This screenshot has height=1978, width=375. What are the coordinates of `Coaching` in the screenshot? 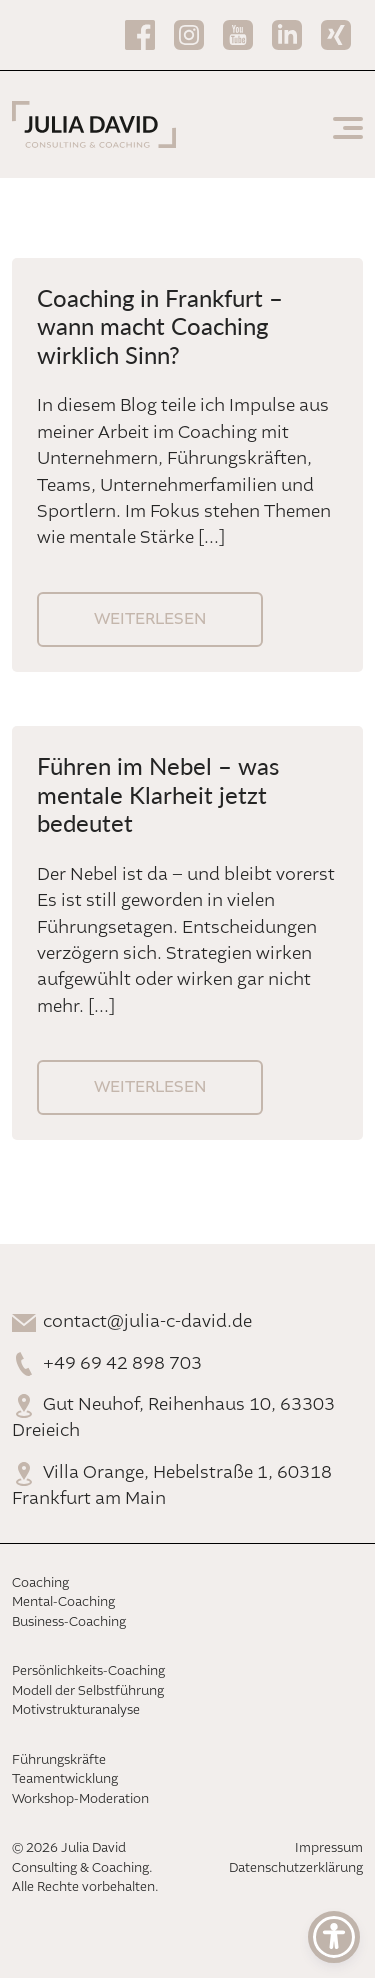 It's located at (40, 1583).